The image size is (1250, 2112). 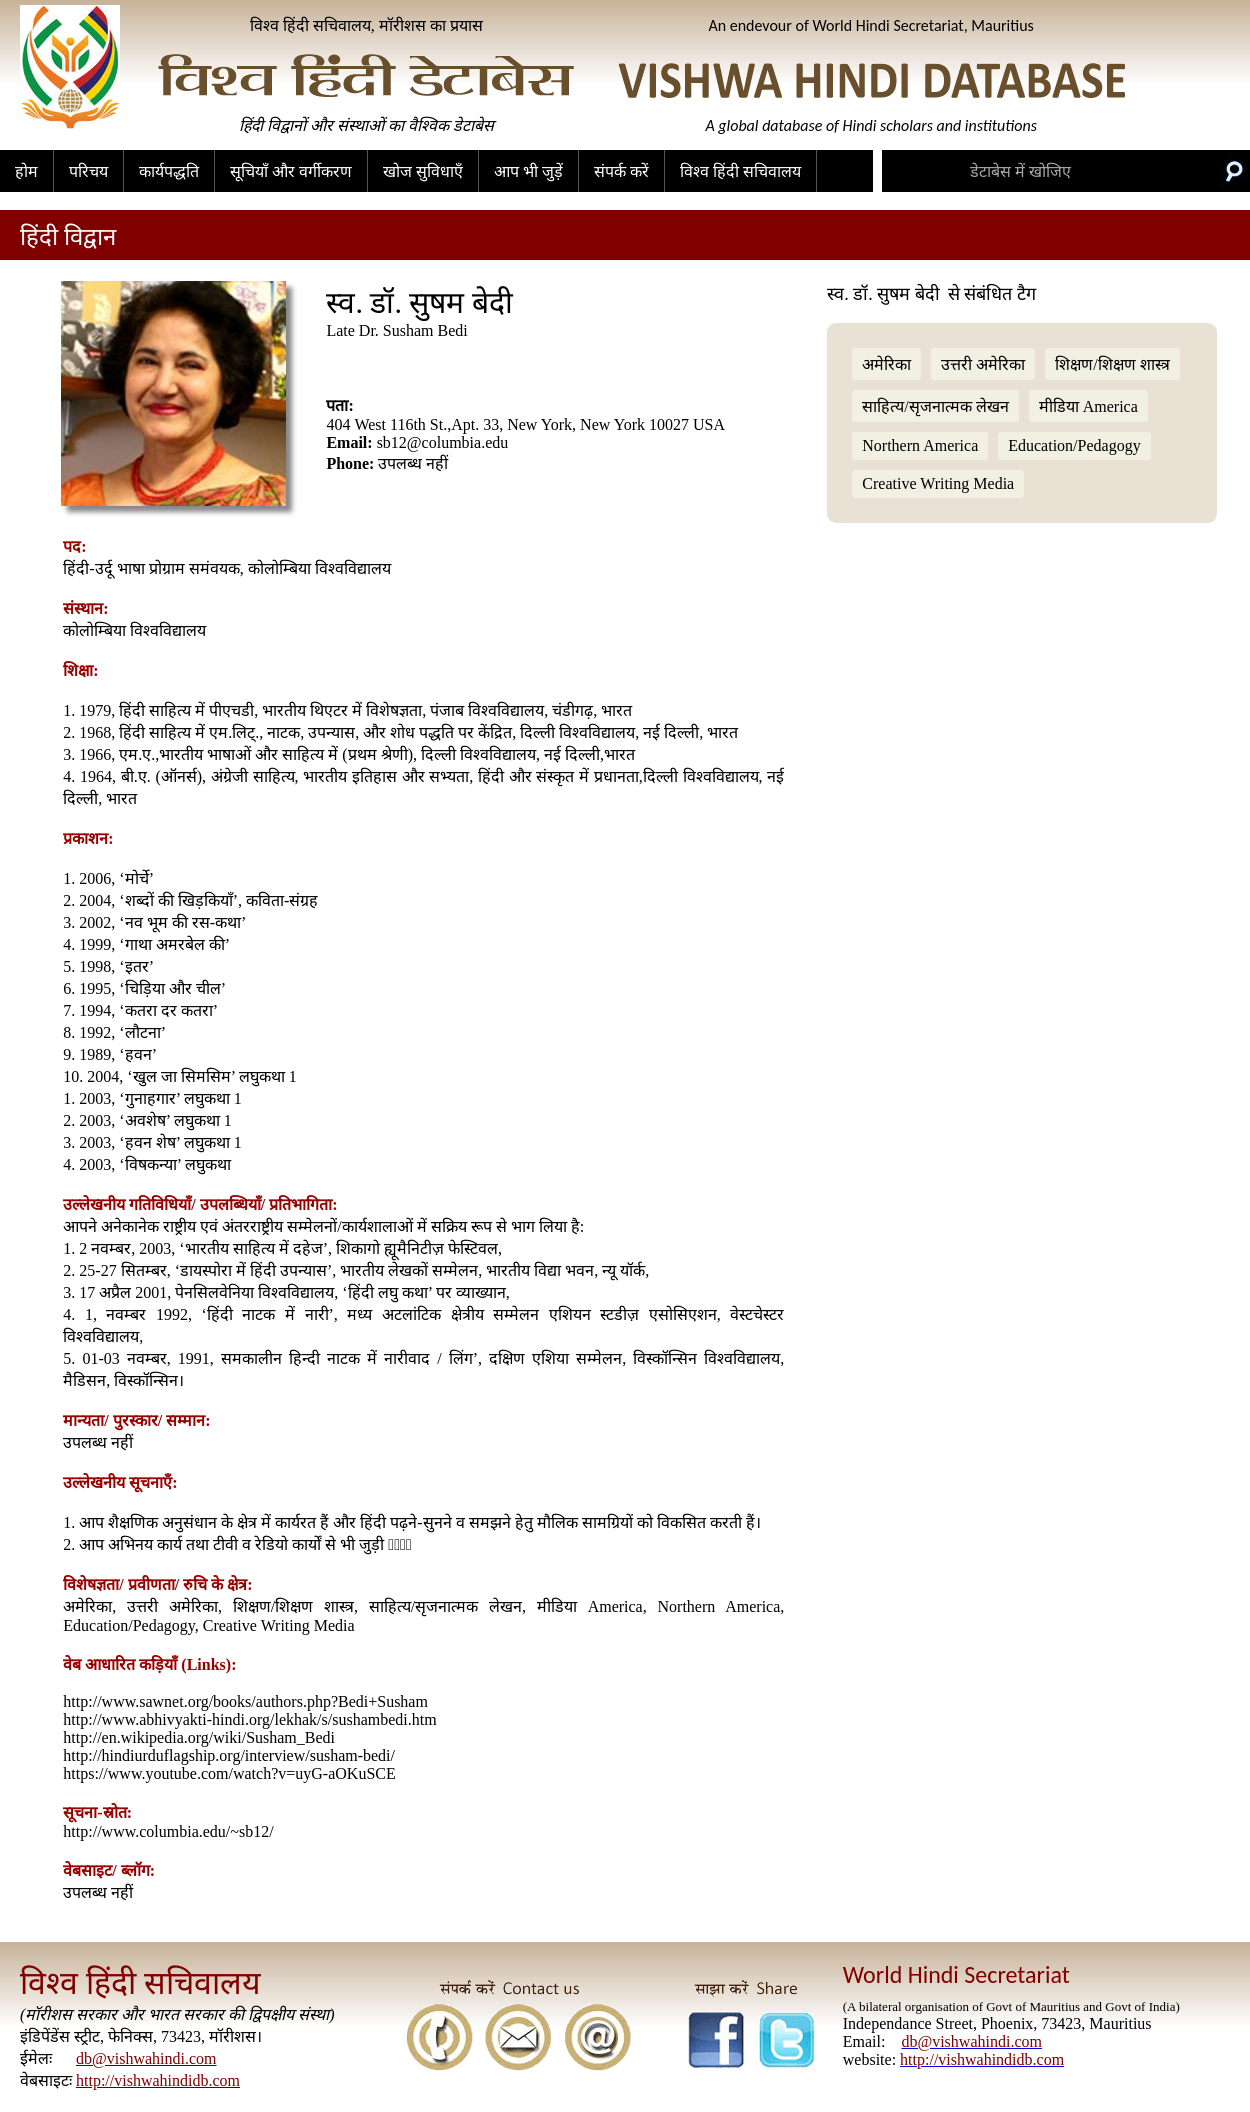 What do you see at coordinates (935, 406) in the screenshot?
I see `साहित्य/सृजनात्मक लेखन` at bounding box center [935, 406].